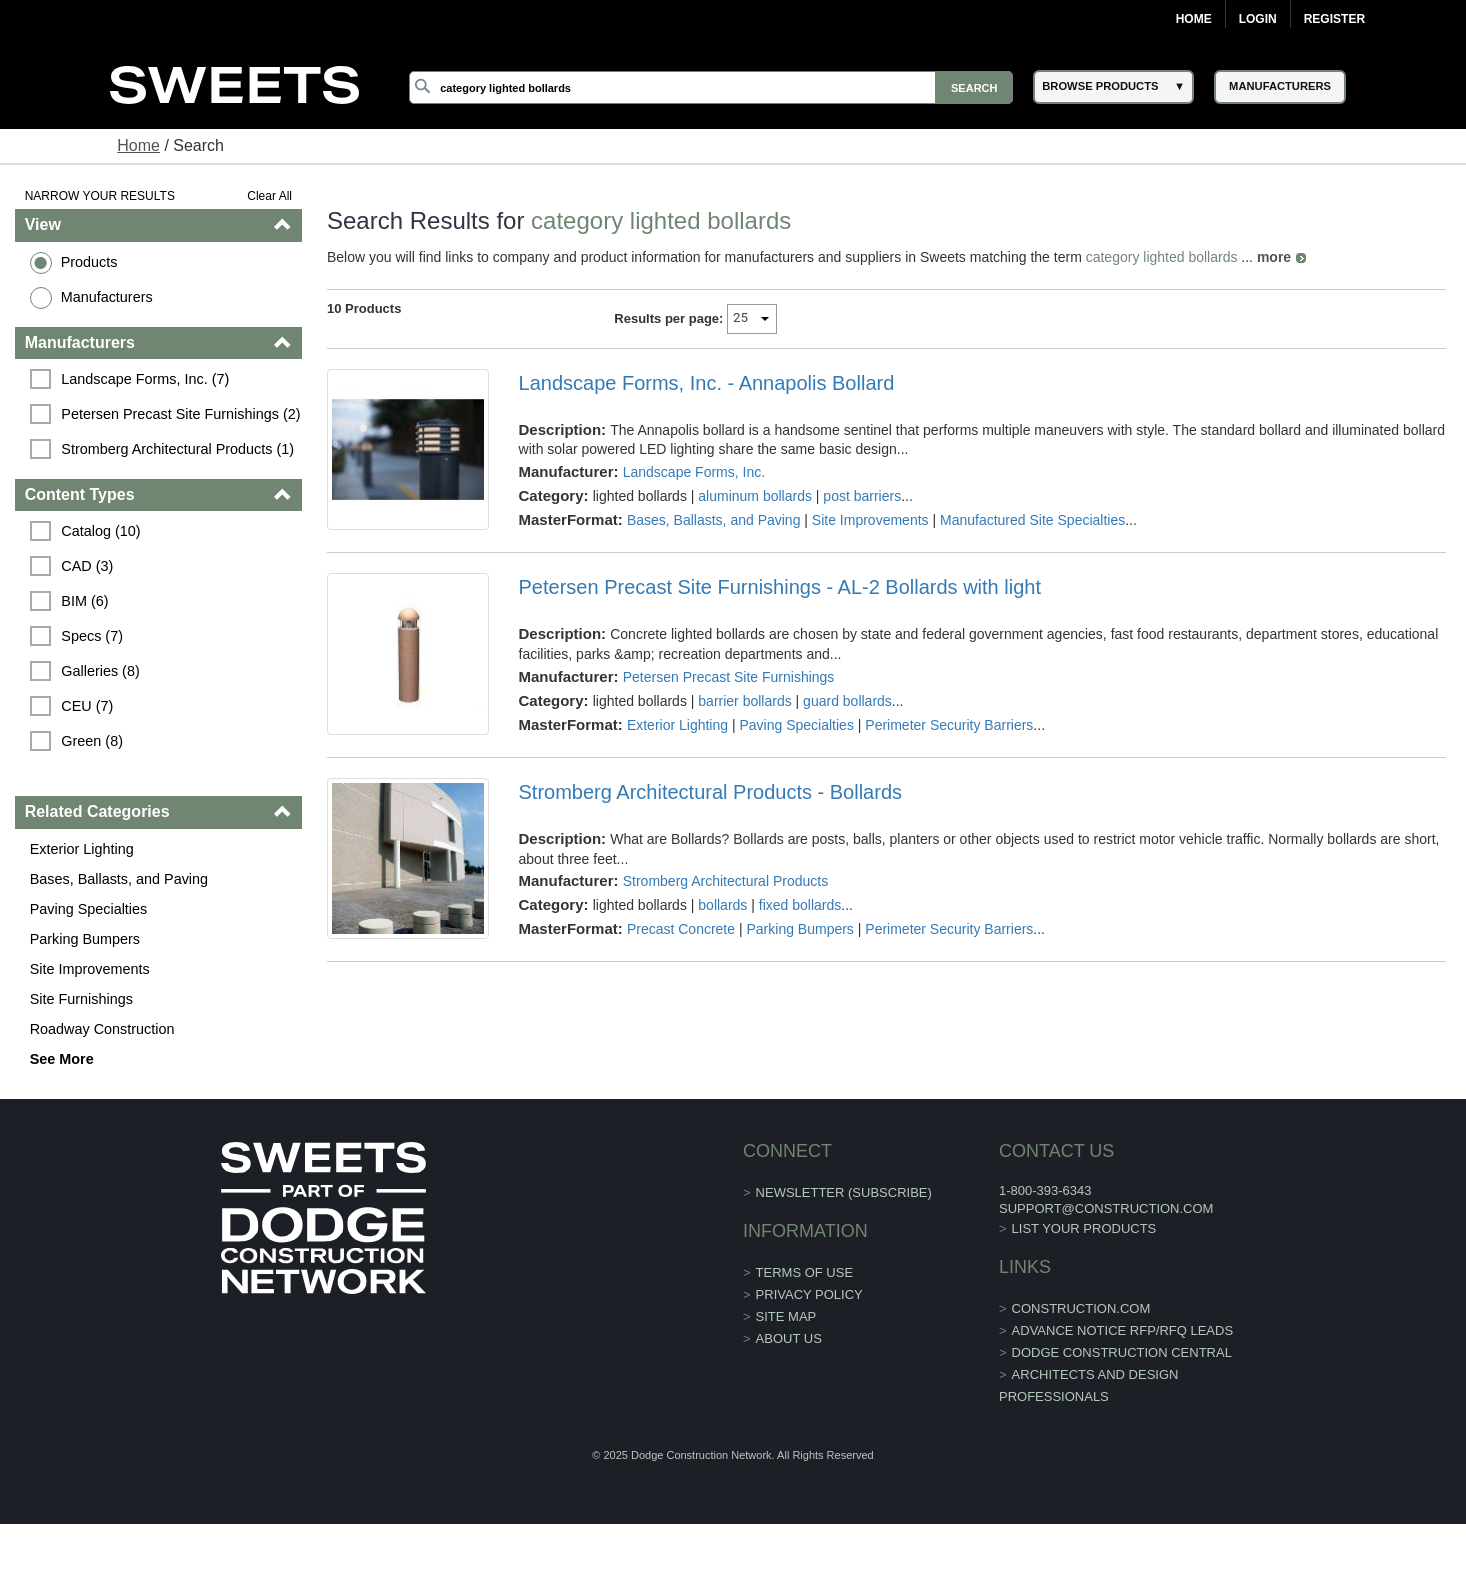 The width and height of the screenshot is (1466, 1584). What do you see at coordinates (847, 701) in the screenshot?
I see `guard bollards` at bounding box center [847, 701].